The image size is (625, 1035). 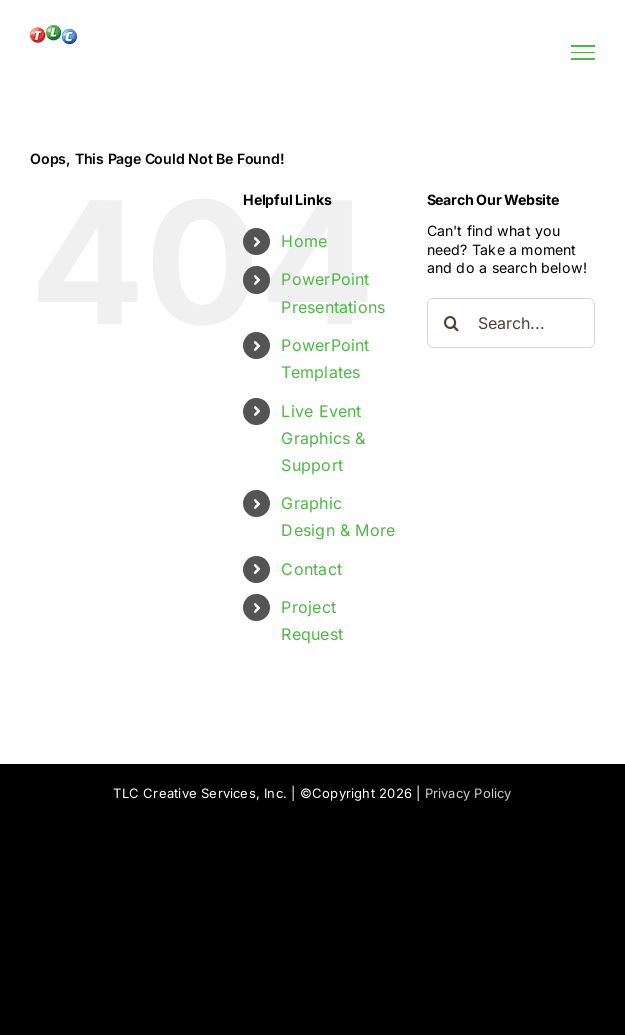 What do you see at coordinates (583, 52) in the screenshot?
I see `[Toggle Menu]` at bounding box center [583, 52].